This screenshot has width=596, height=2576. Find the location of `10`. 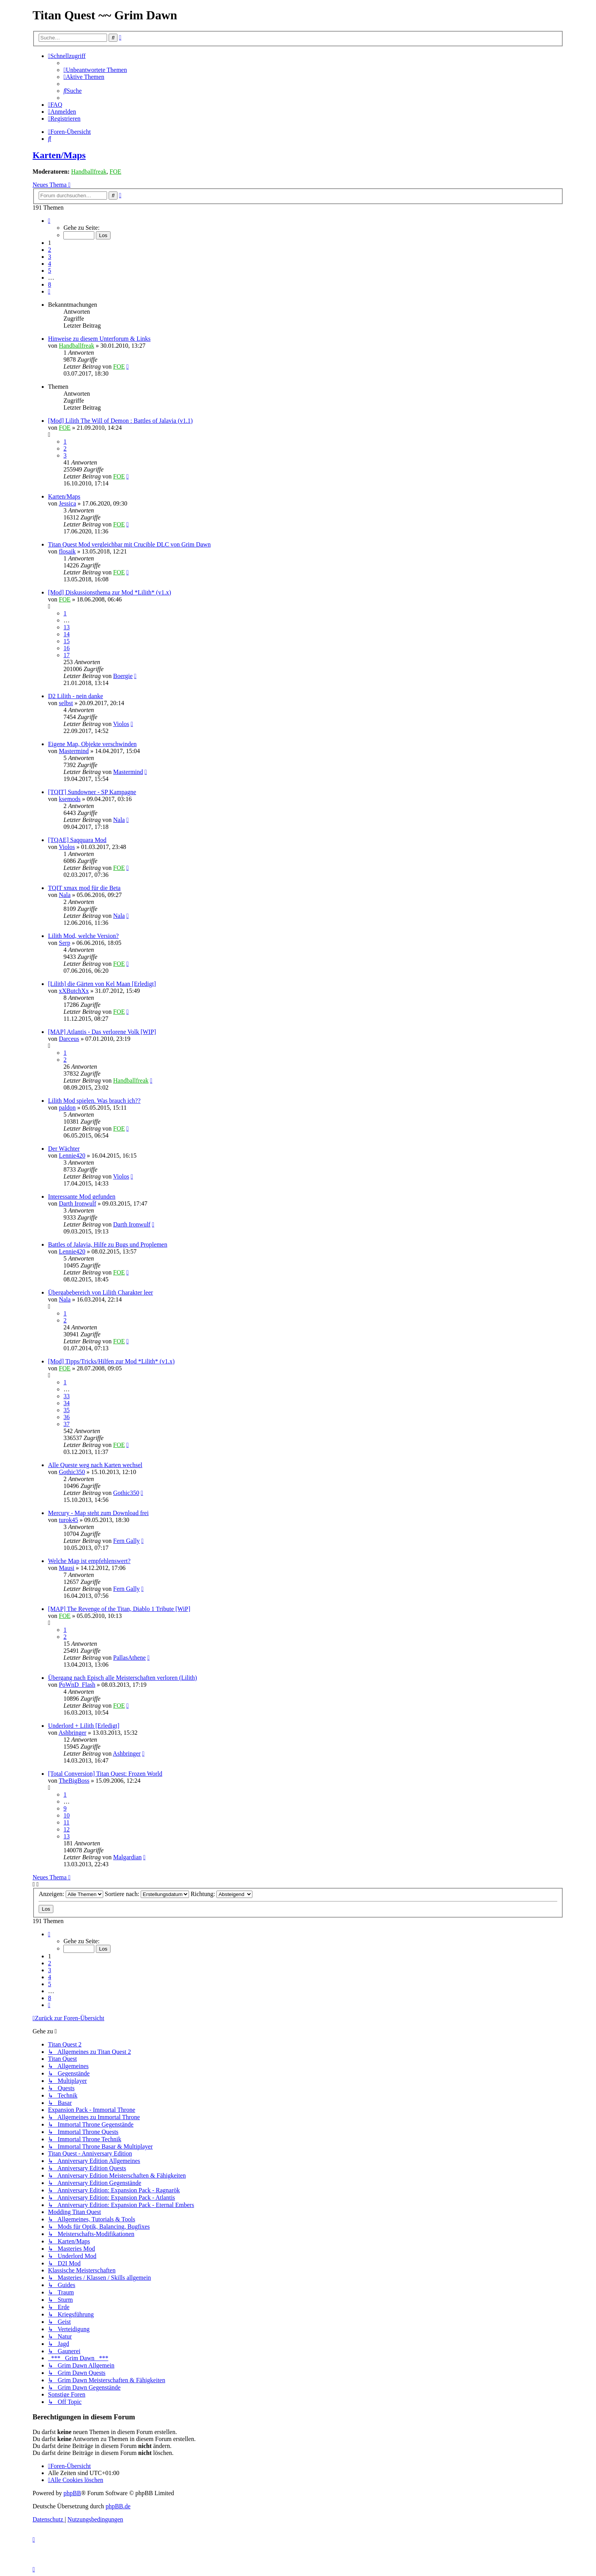

10 is located at coordinates (66, 1815).